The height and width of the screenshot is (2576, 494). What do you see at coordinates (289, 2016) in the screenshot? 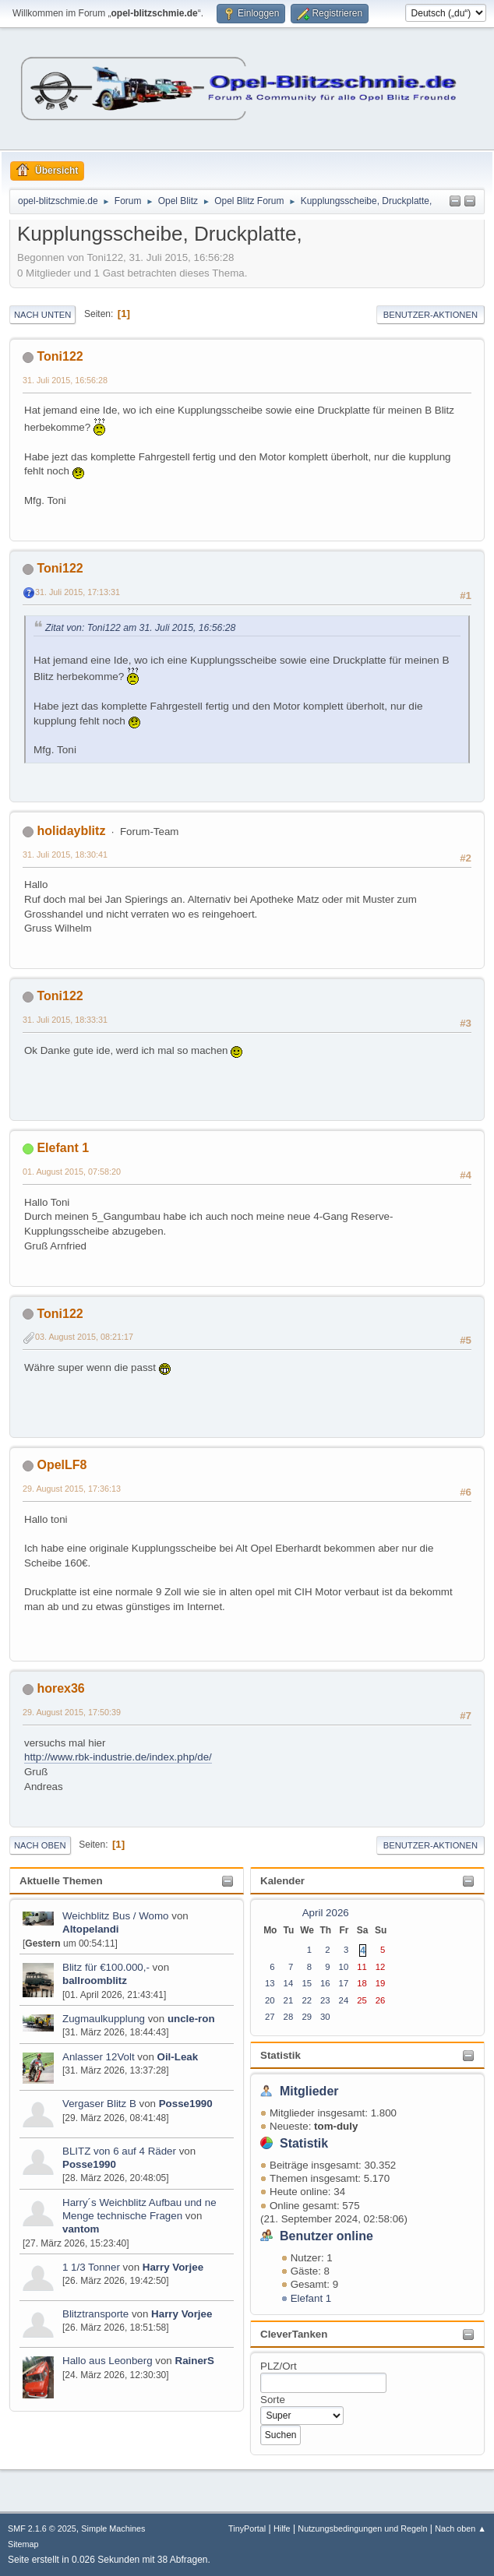
I see `28` at bounding box center [289, 2016].